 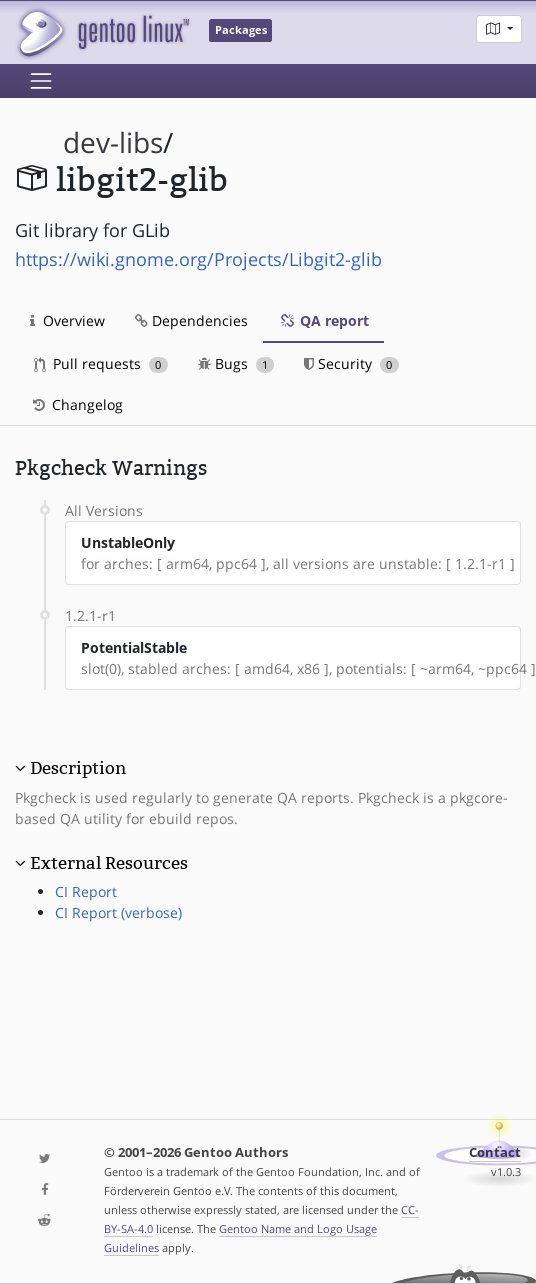 I want to click on Description [button], so click(x=78, y=768).